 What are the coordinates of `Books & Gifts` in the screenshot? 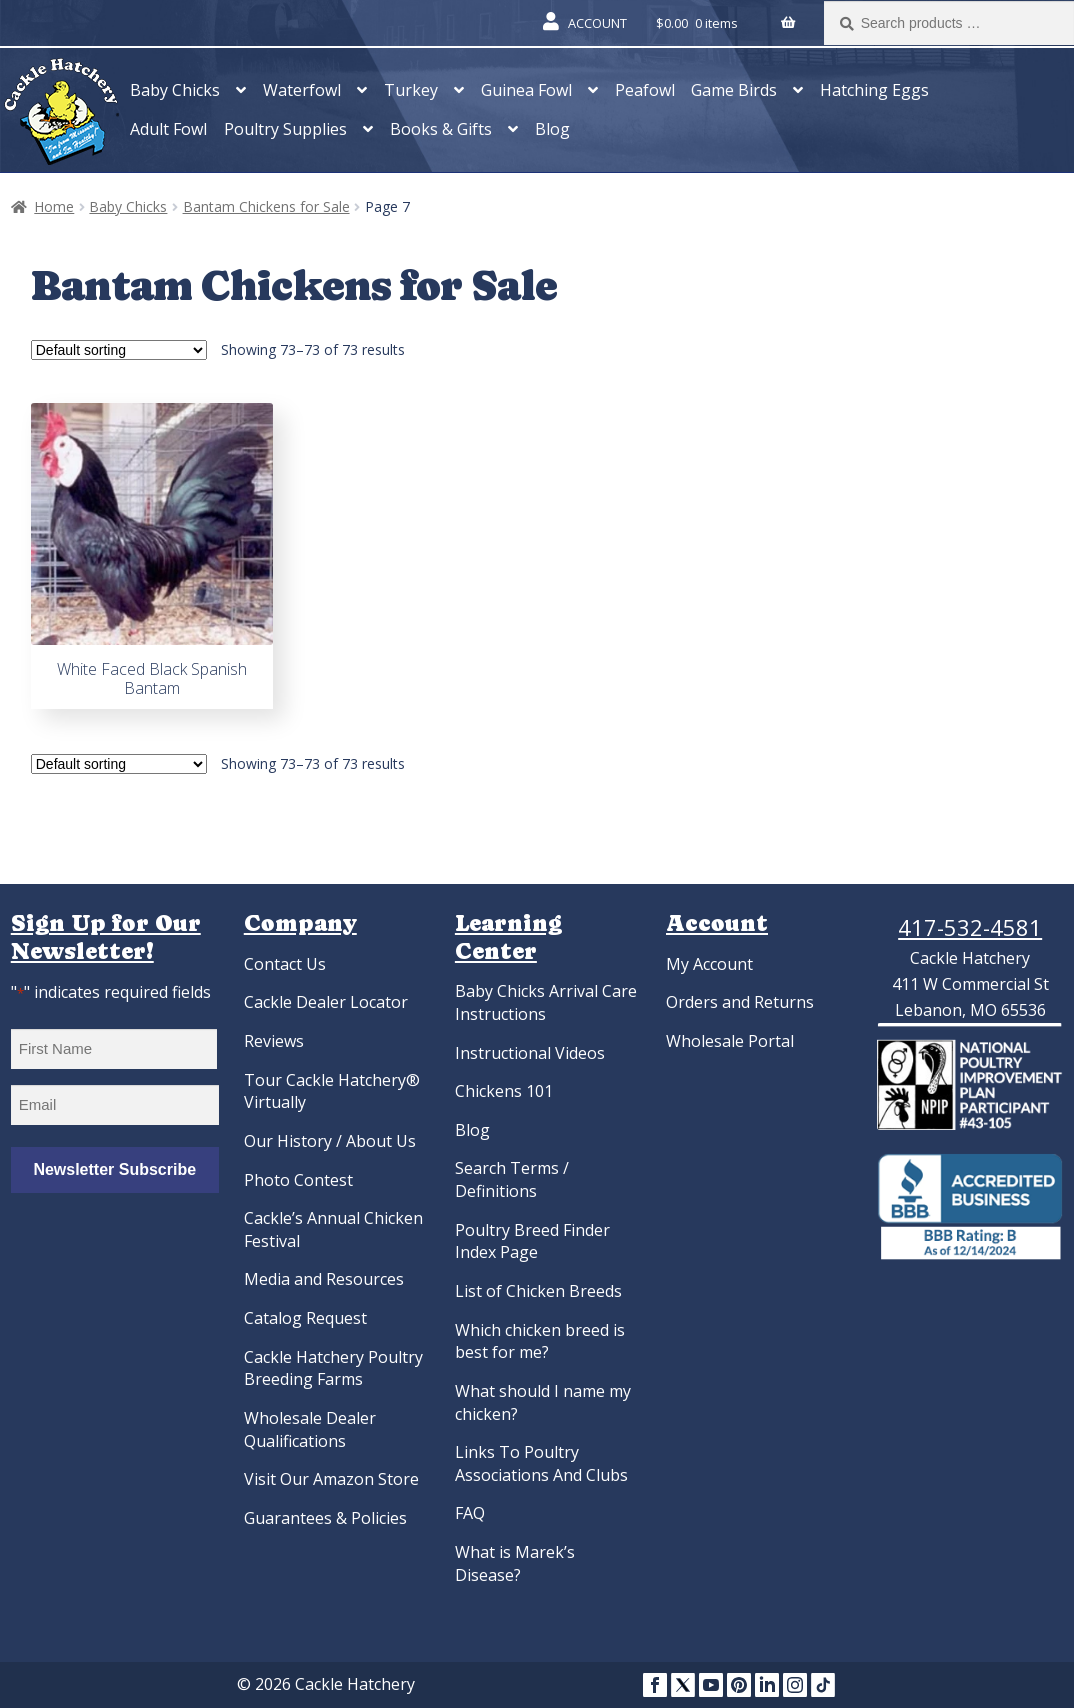 It's located at (441, 129).